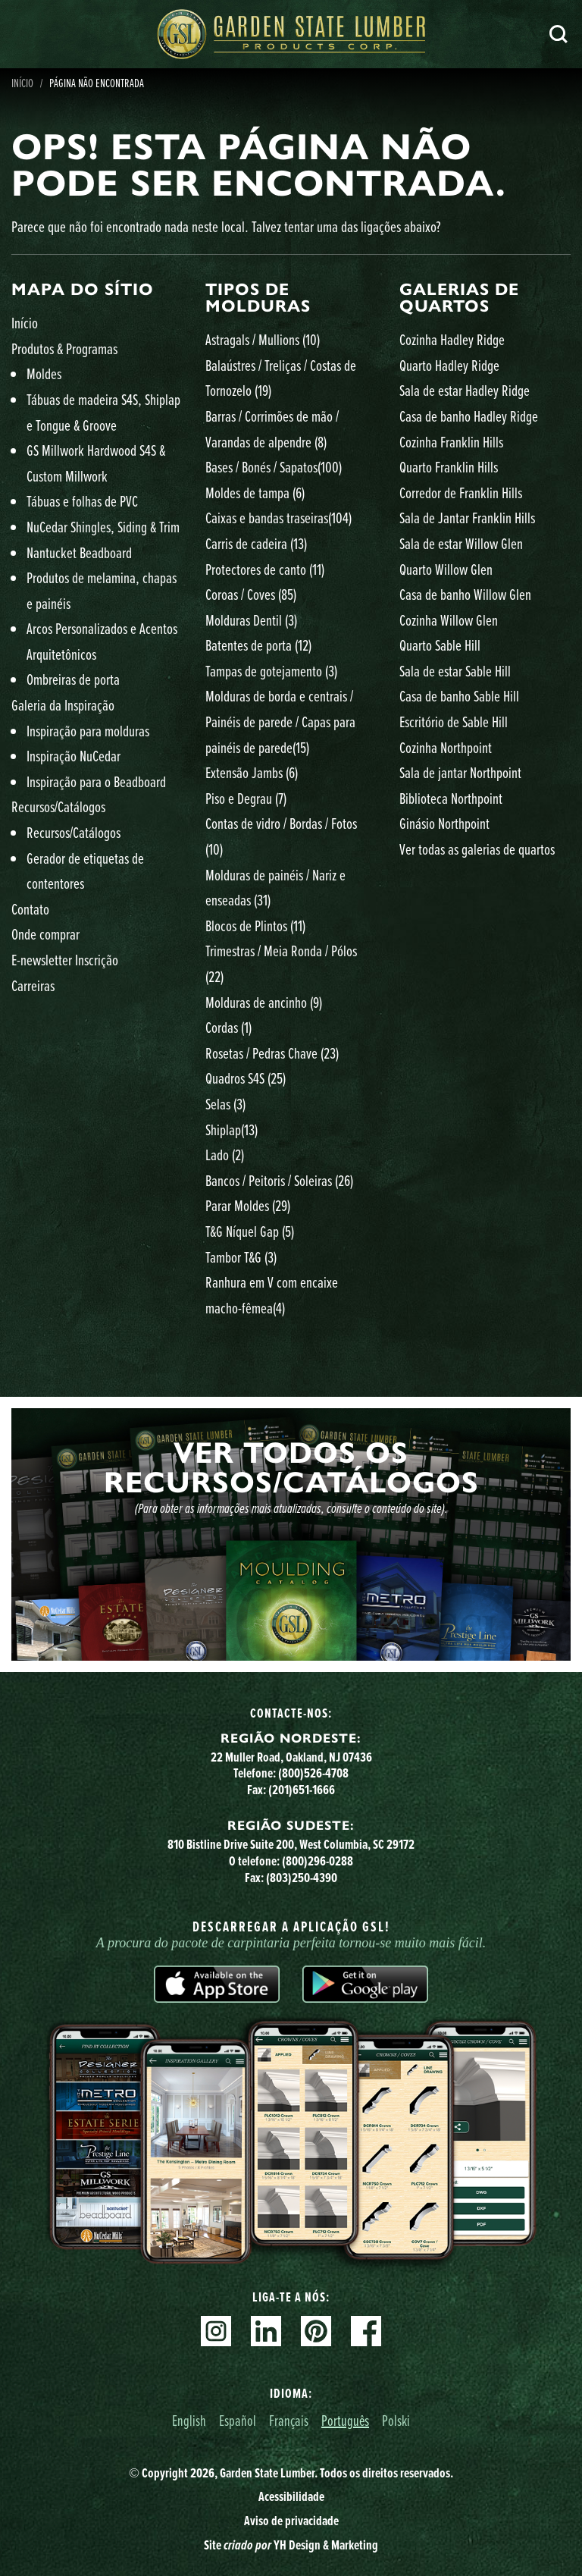 Image resolution: width=582 pixels, height=2576 pixels. What do you see at coordinates (273, 467) in the screenshot?
I see `Bases / Bonés / Sapatos` at bounding box center [273, 467].